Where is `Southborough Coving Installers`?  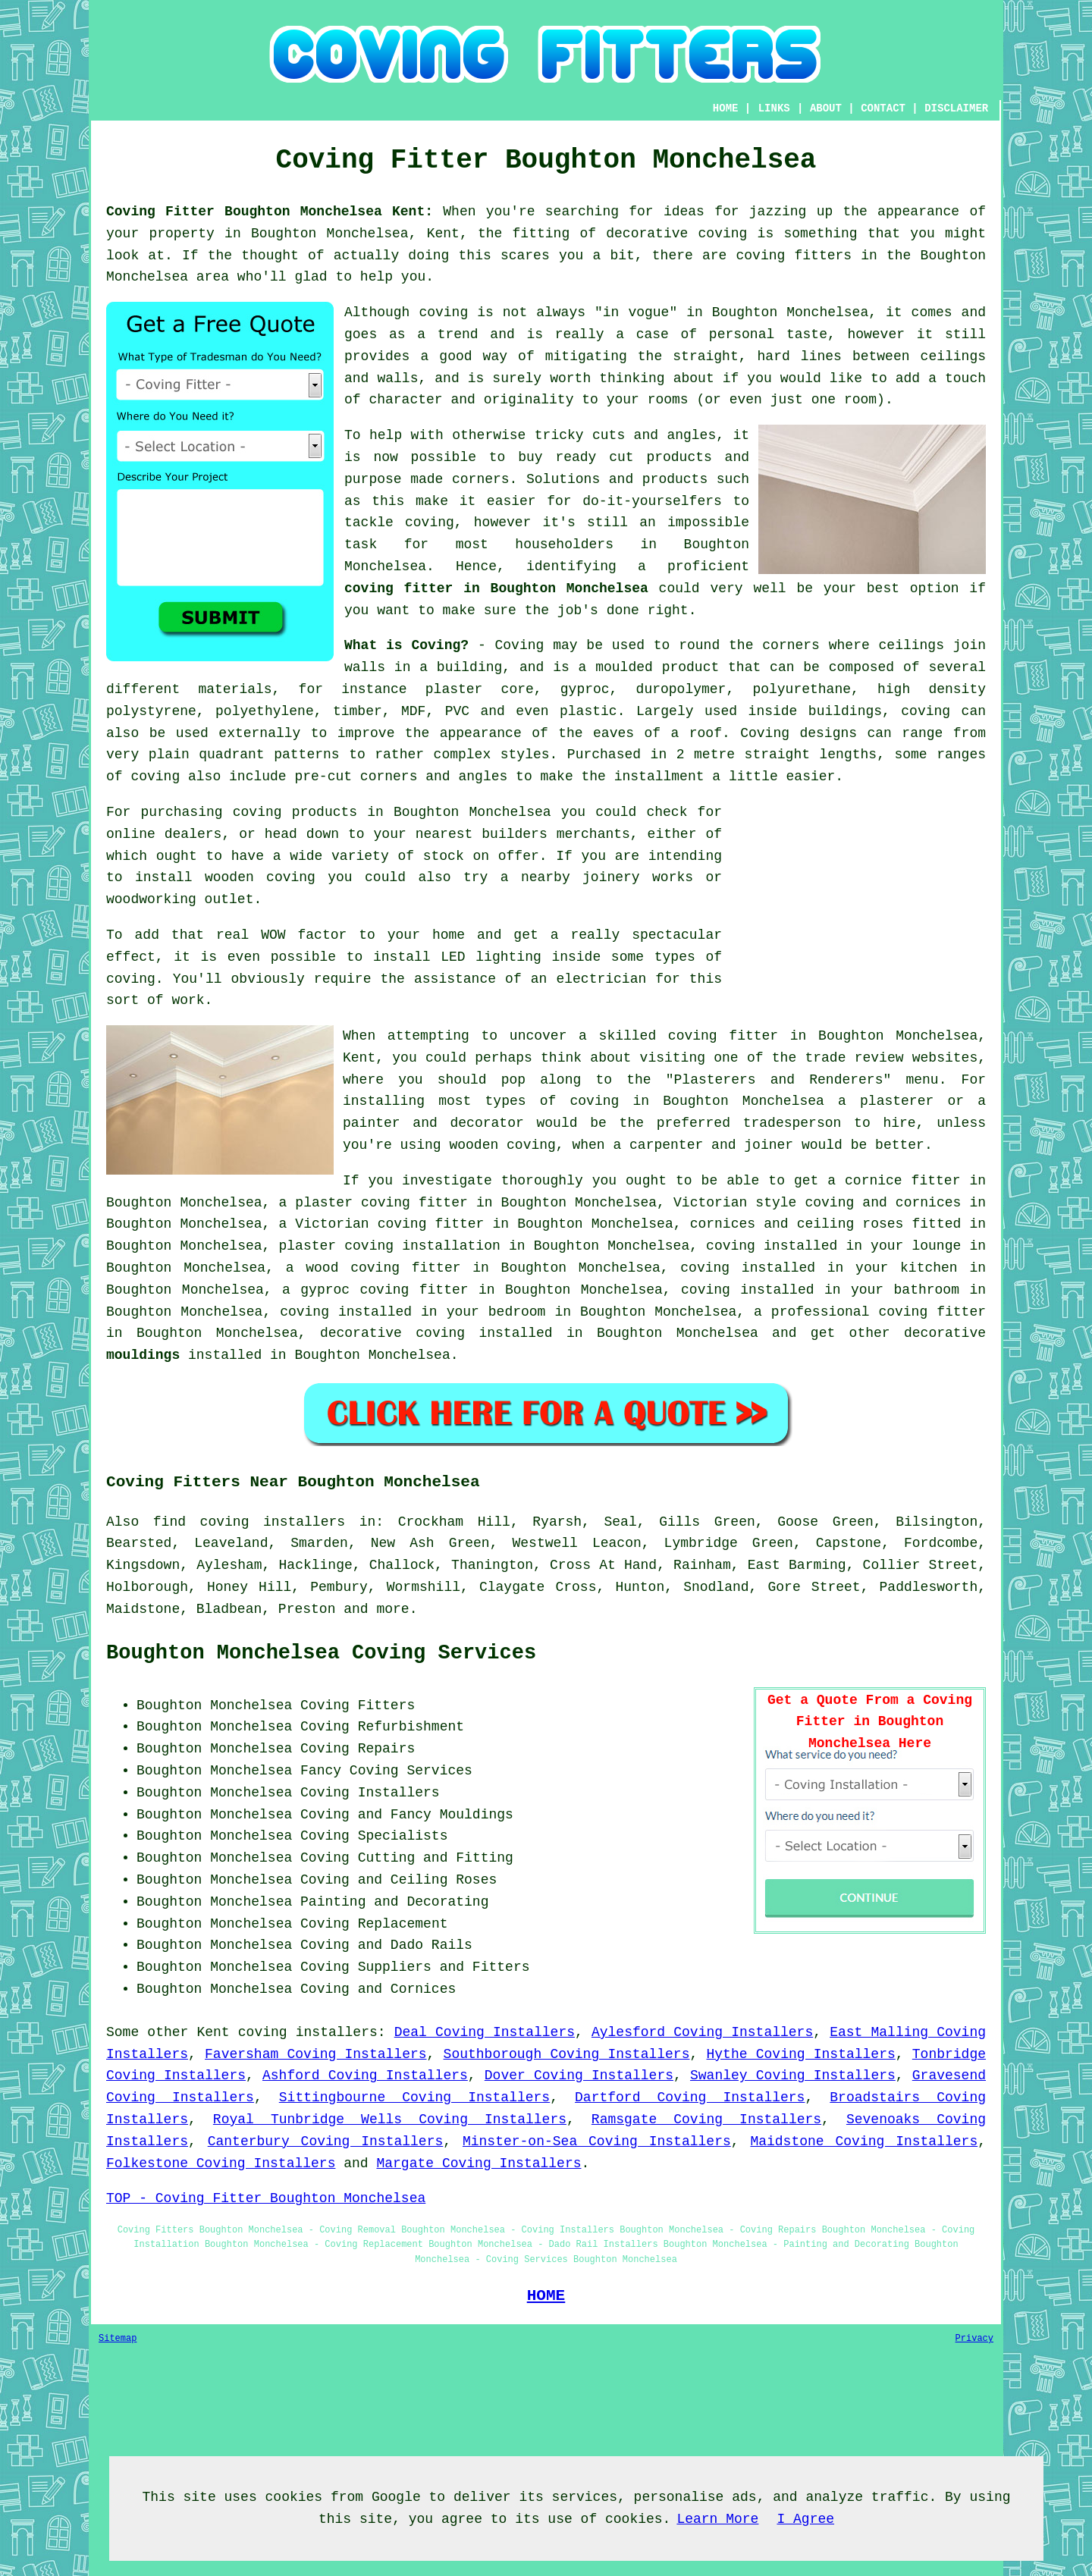
Southborough Coving Installers is located at coordinates (567, 2054).